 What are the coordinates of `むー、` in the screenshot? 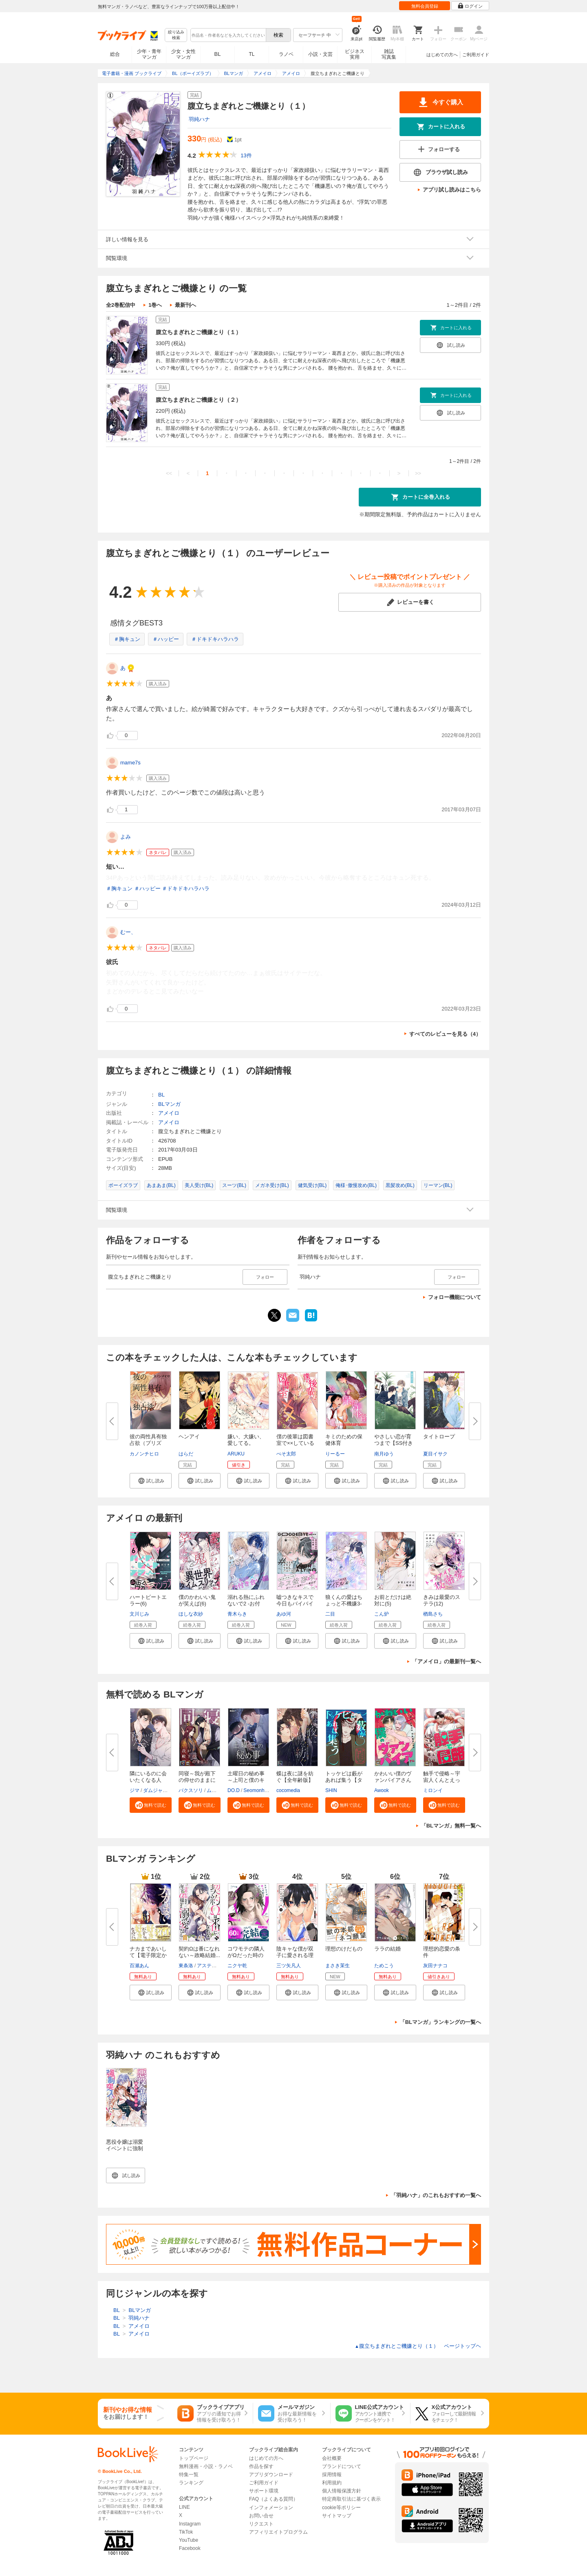 It's located at (128, 932).